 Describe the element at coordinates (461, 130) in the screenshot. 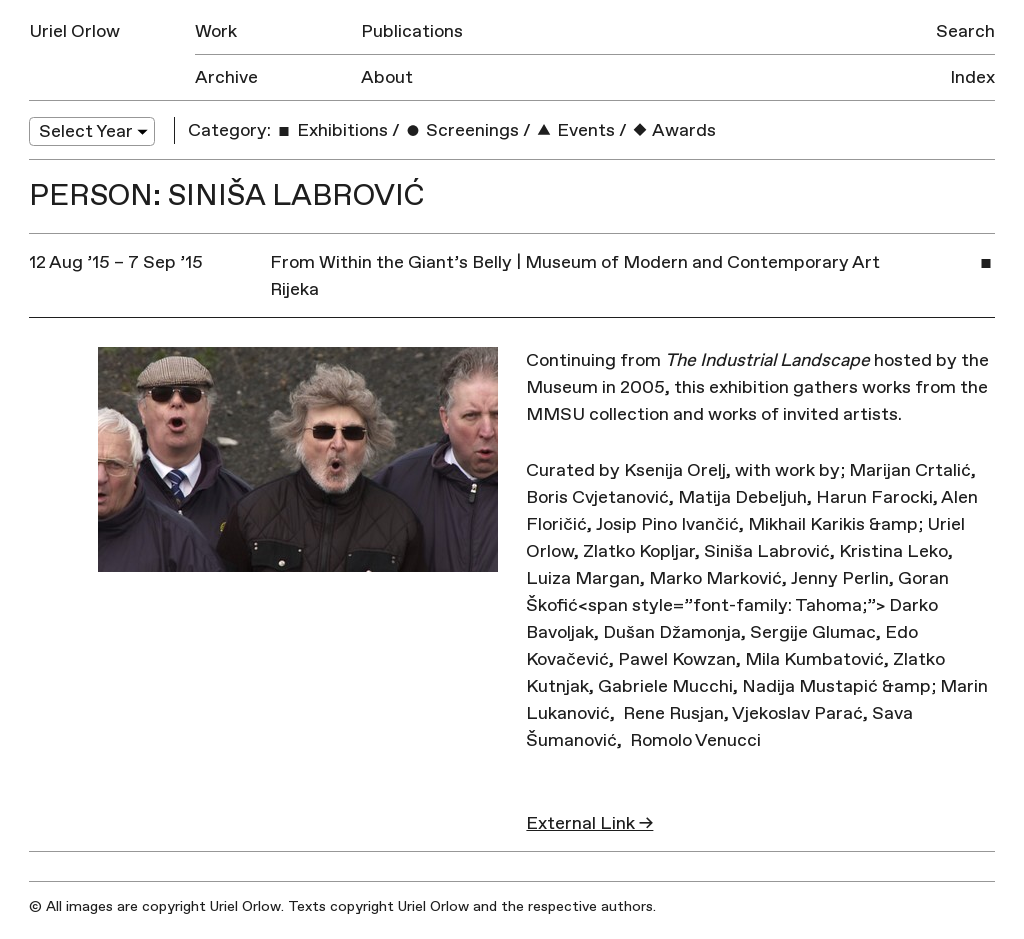

I see `Screenings` at that location.